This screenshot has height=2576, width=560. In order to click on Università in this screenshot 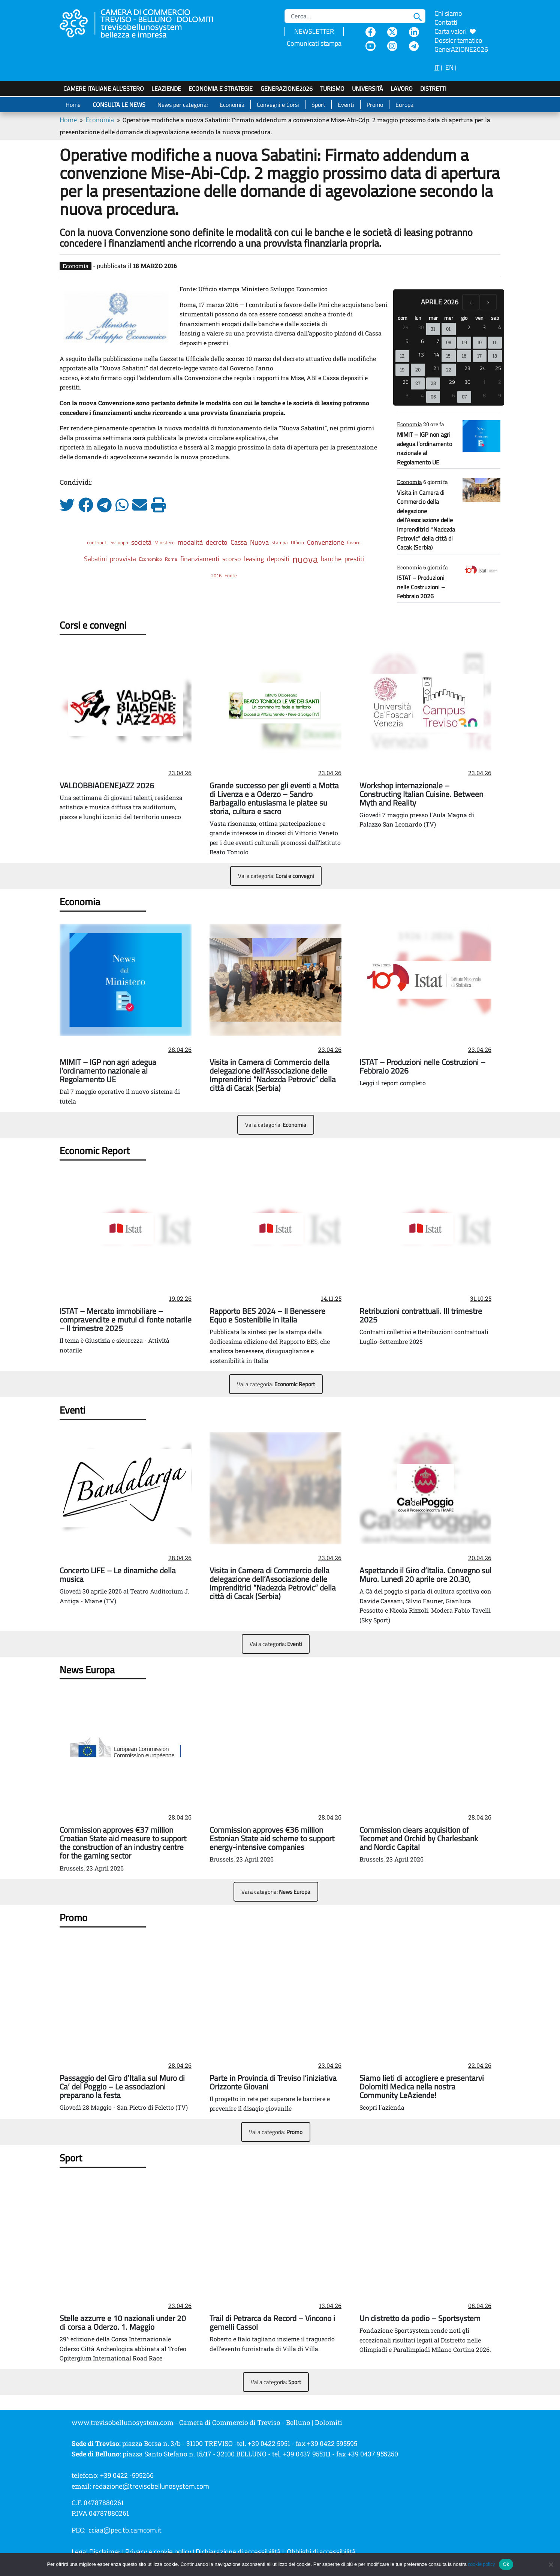, I will do `click(367, 88)`.